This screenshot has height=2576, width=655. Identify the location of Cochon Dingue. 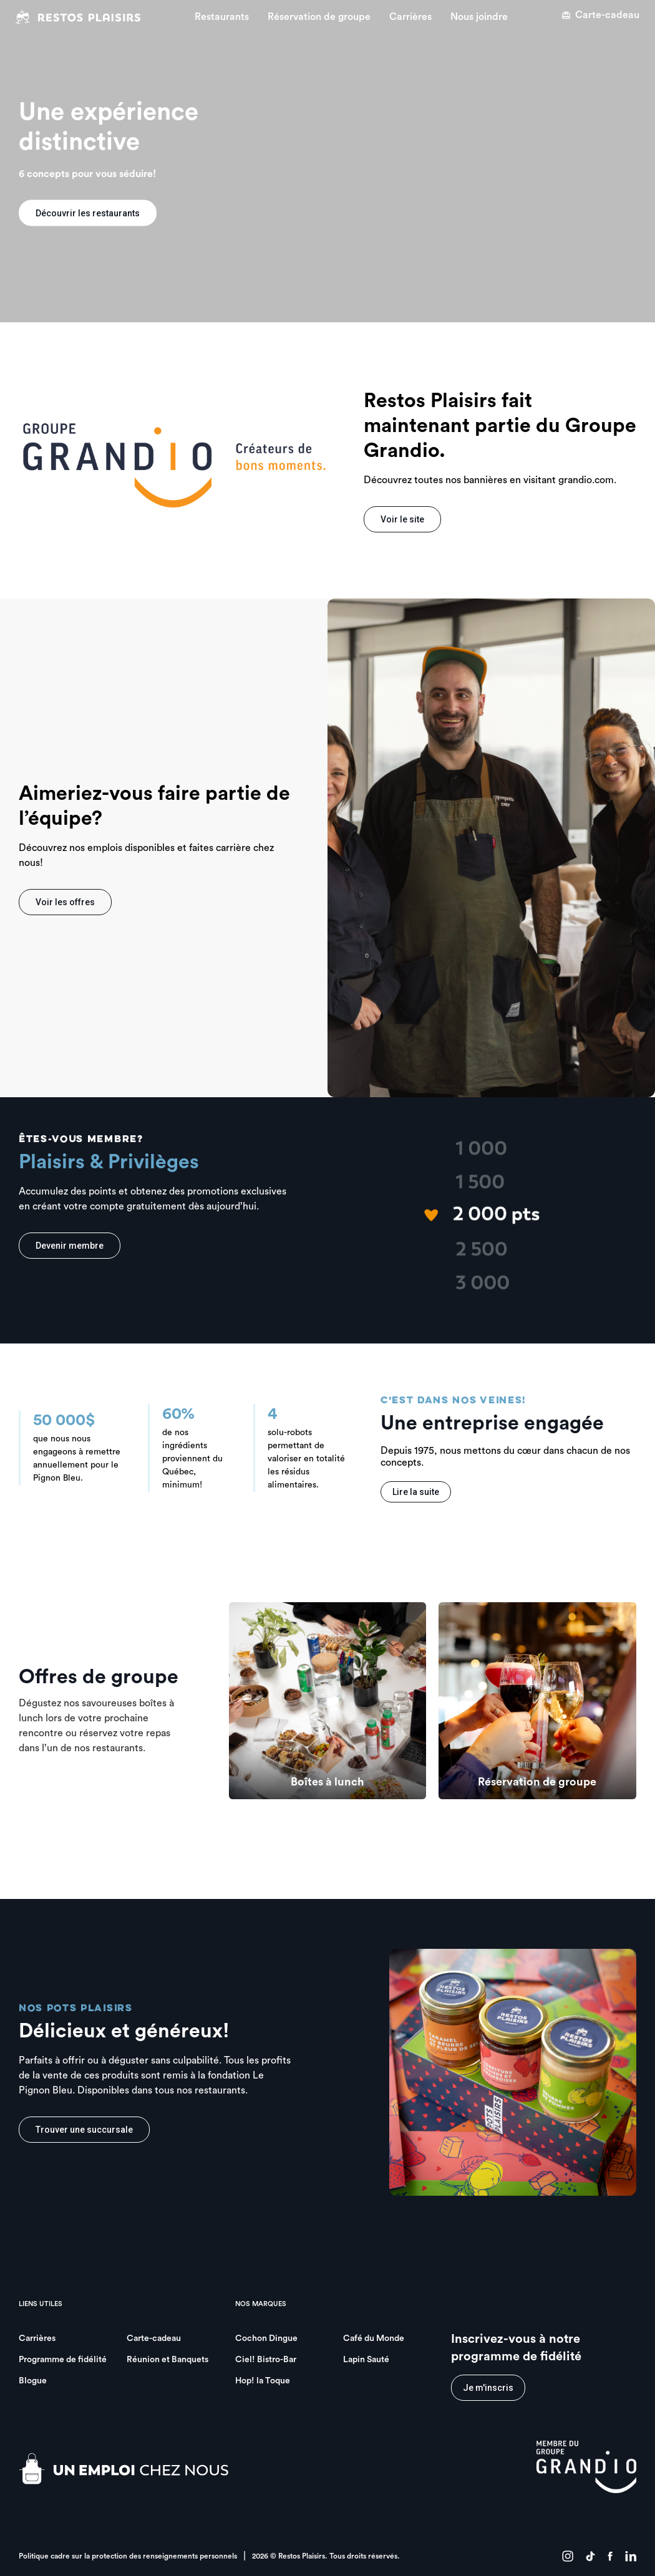
(266, 2338).